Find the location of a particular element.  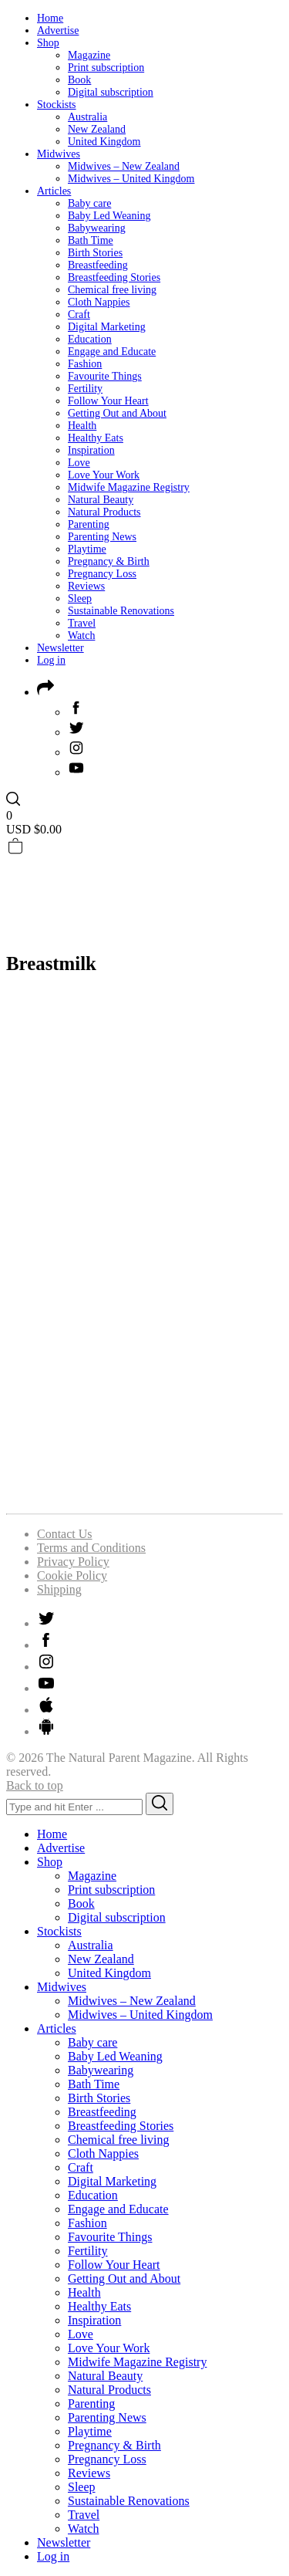

Articles is located at coordinates (54, 191).